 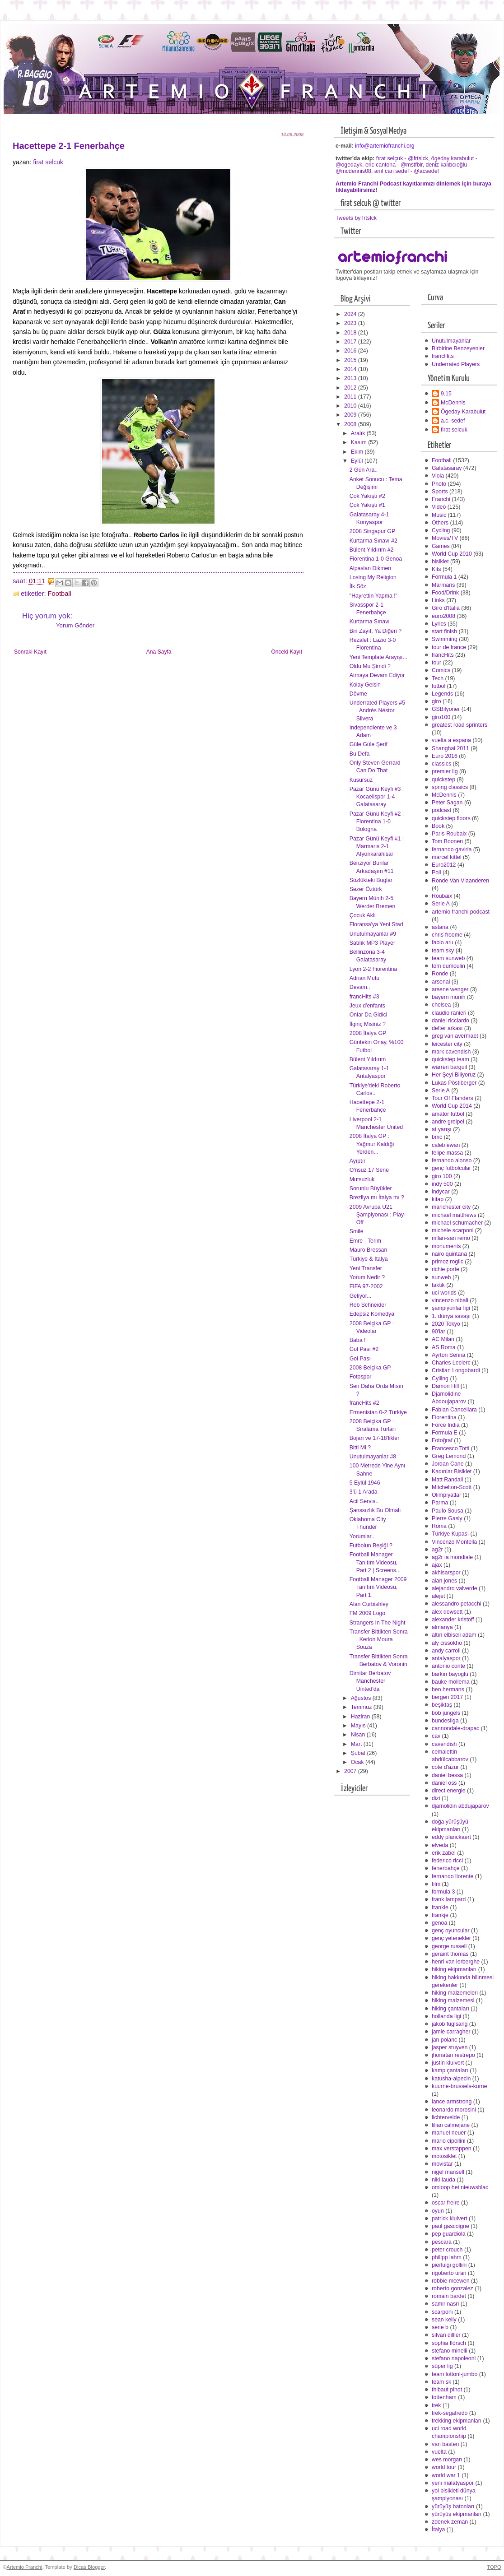 What do you see at coordinates (360, 987) in the screenshot?
I see `Devam..` at bounding box center [360, 987].